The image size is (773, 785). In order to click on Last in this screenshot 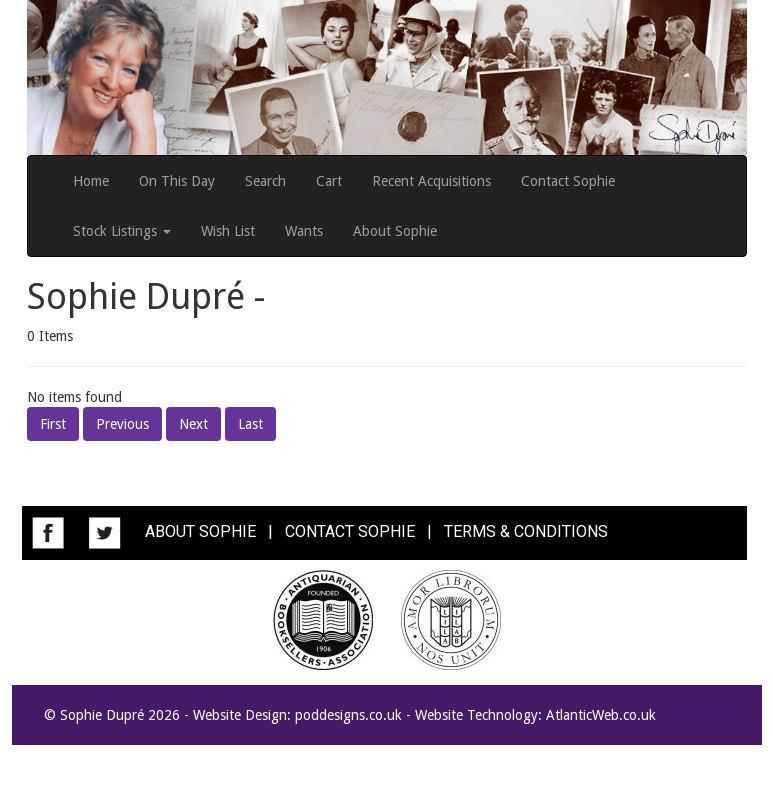, I will do `click(250, 424)`.